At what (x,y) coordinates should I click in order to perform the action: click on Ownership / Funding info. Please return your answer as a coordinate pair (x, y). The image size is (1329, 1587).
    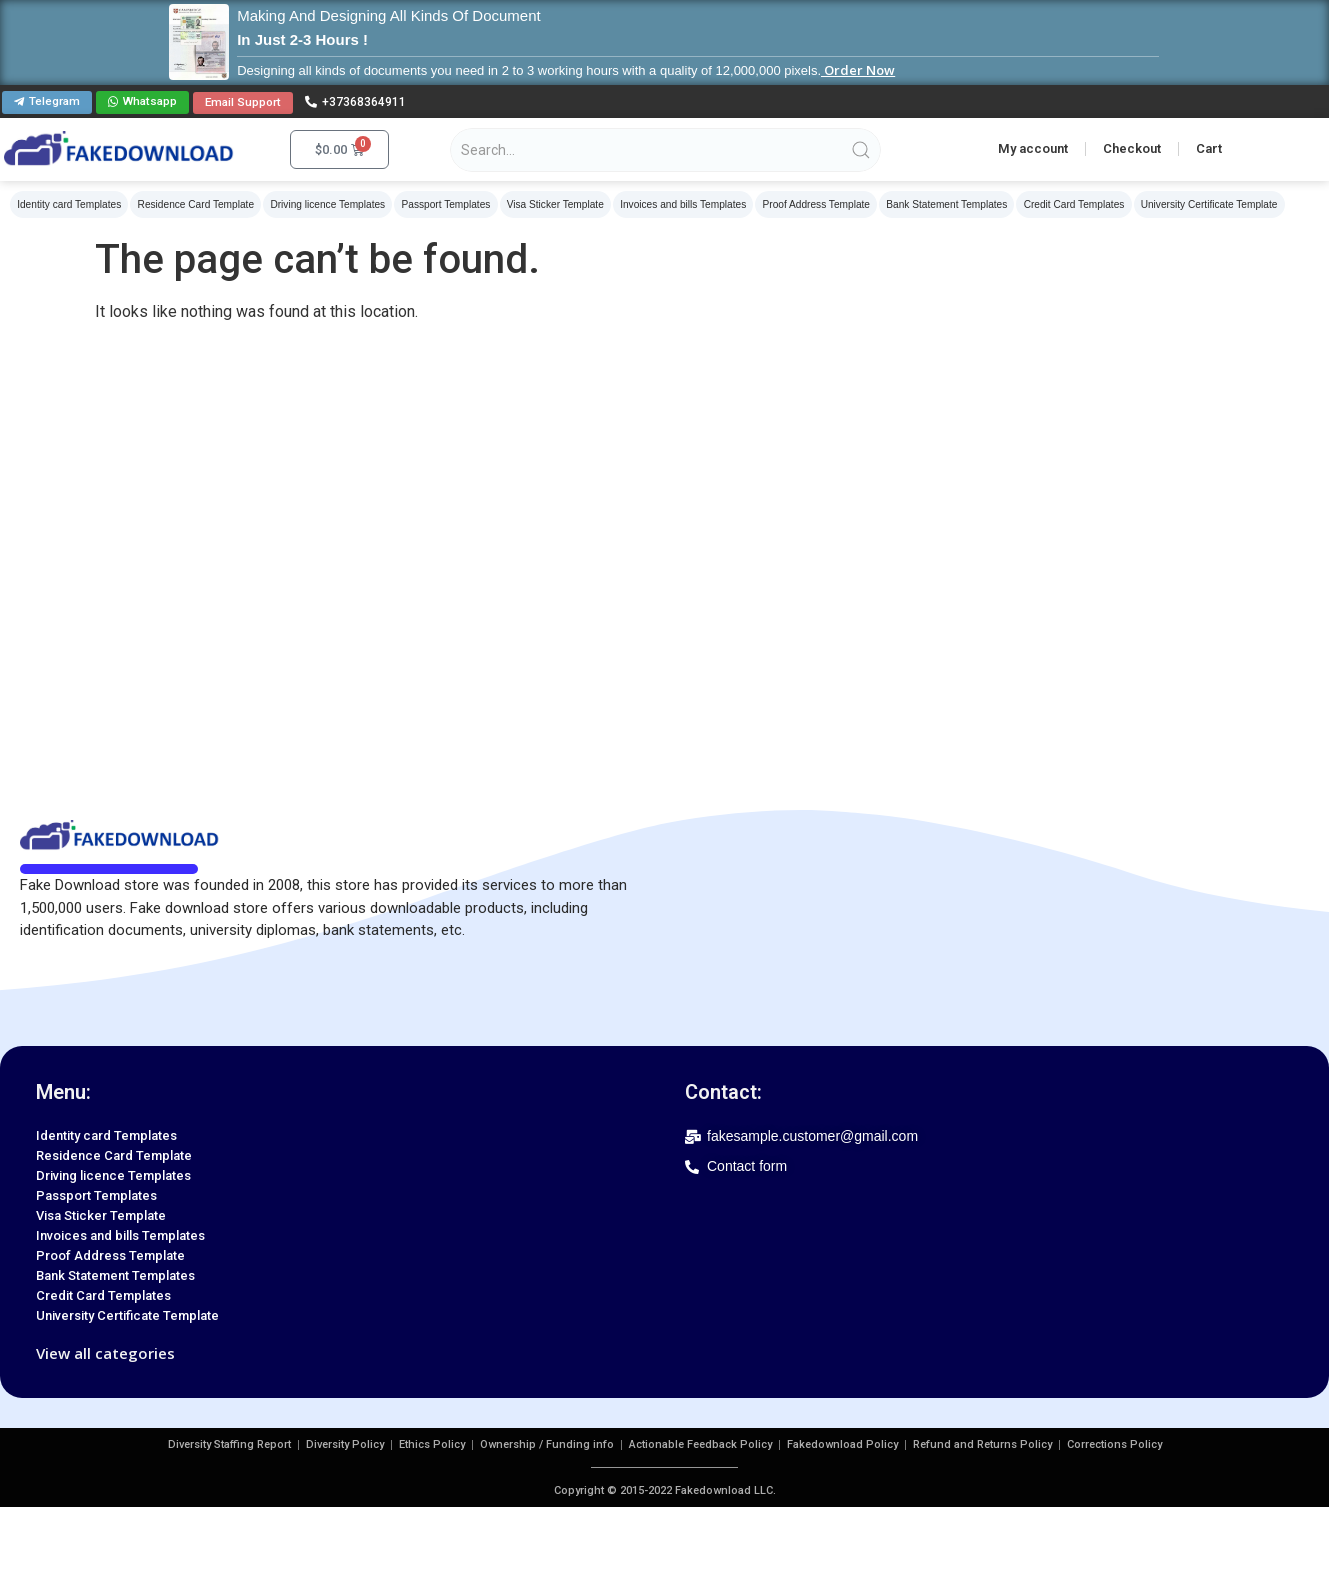
    Looking at the image, I should click on (547, 1444).